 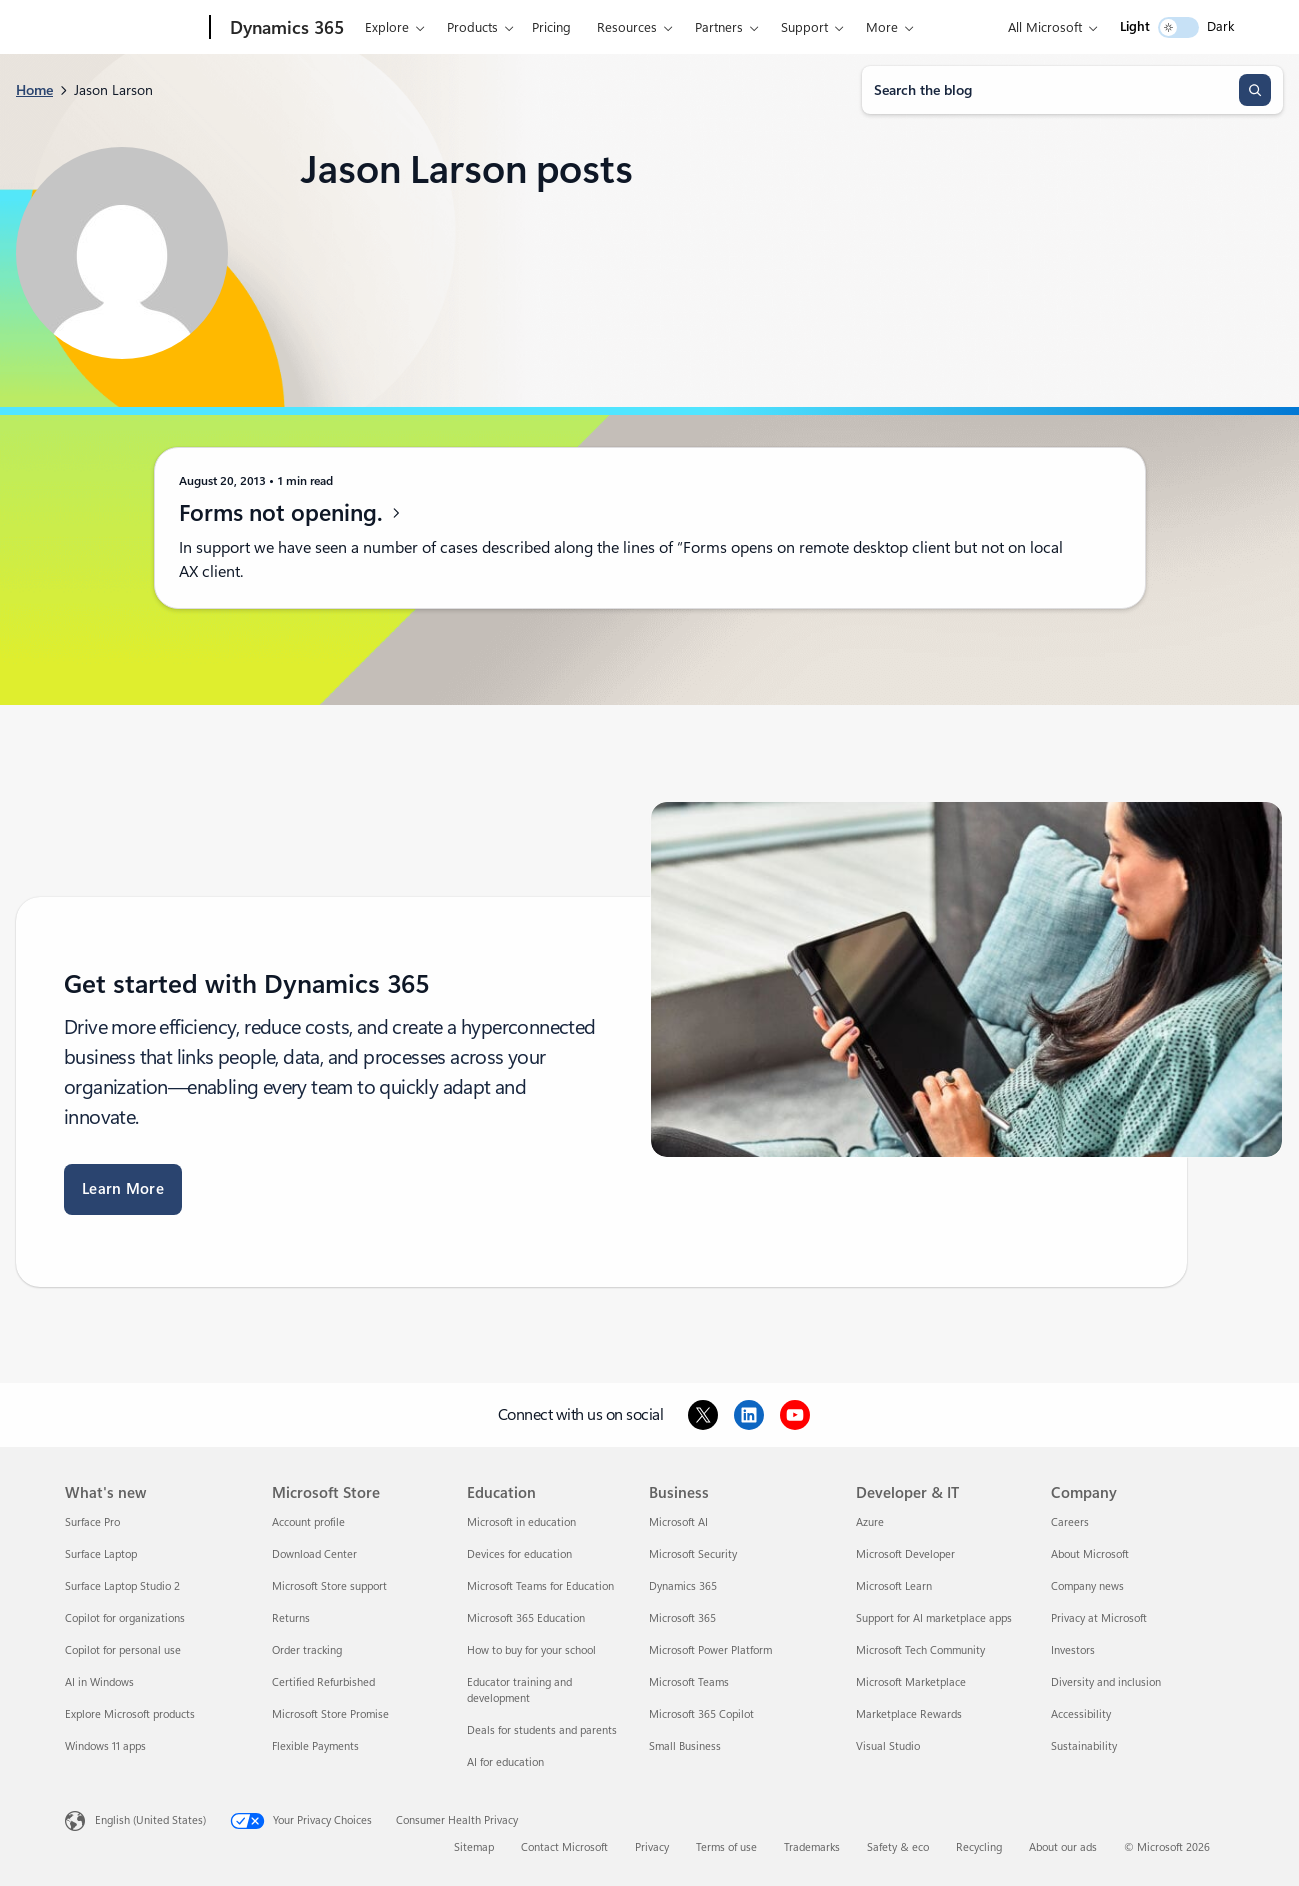 I want to click on Privacy, so click(x=652, y=1847).